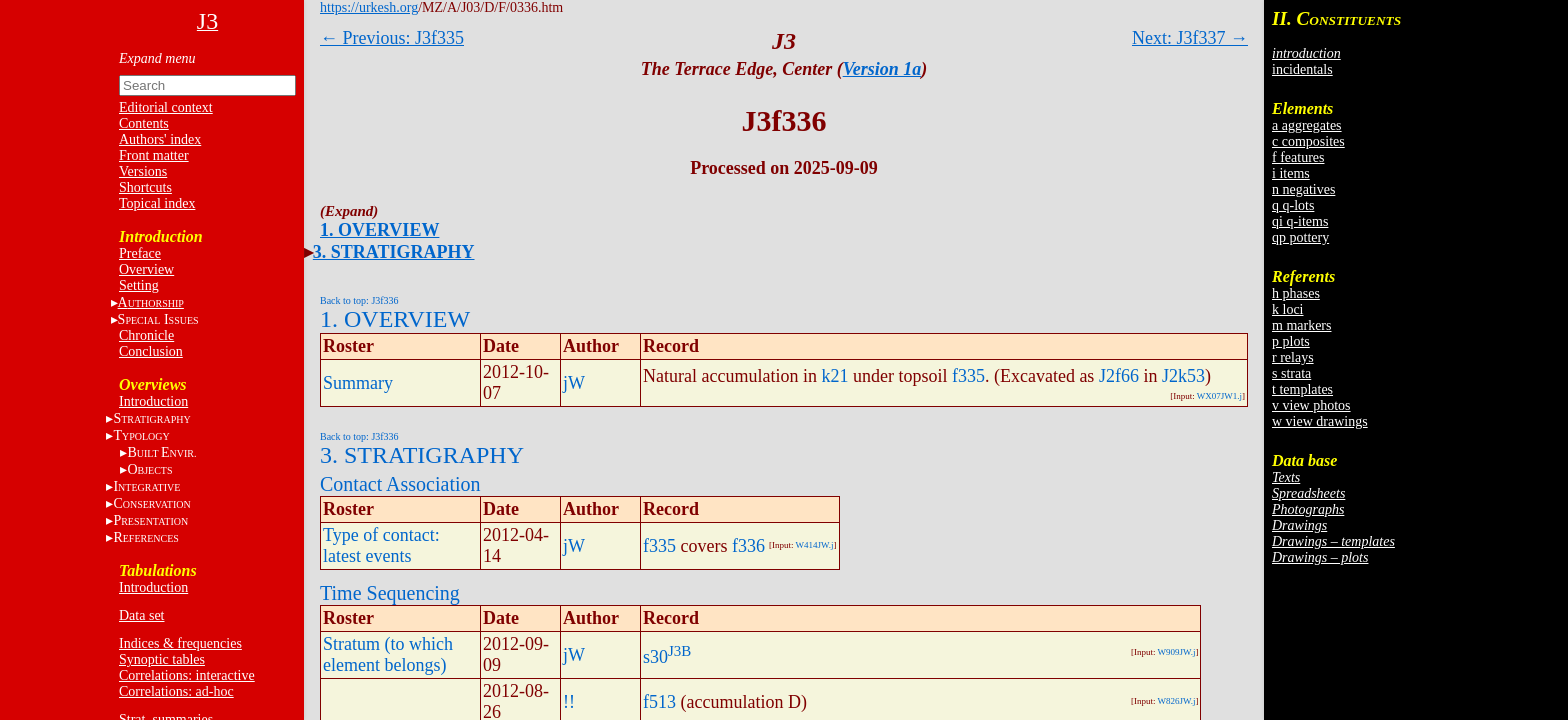  What do you see at coordinates (1303, 189) in the screenshot?
I see `n negatives` at bounding box center [1303, 189].